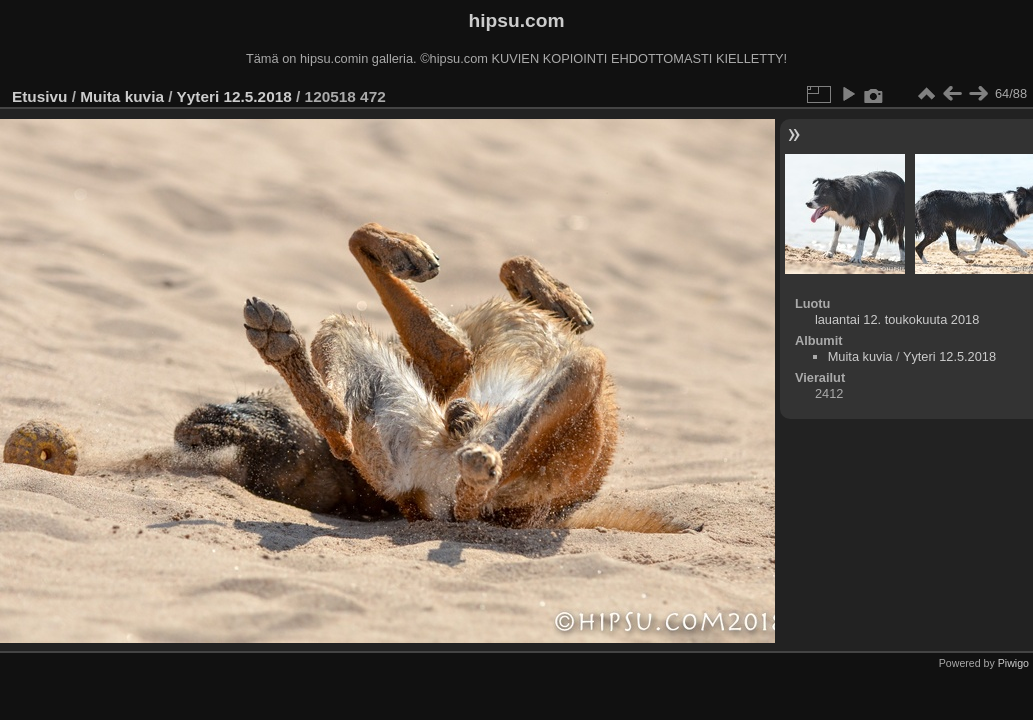  Describe the element at coordinates (1013, 663) in the screenshot. I see `Piwigo` at that location.